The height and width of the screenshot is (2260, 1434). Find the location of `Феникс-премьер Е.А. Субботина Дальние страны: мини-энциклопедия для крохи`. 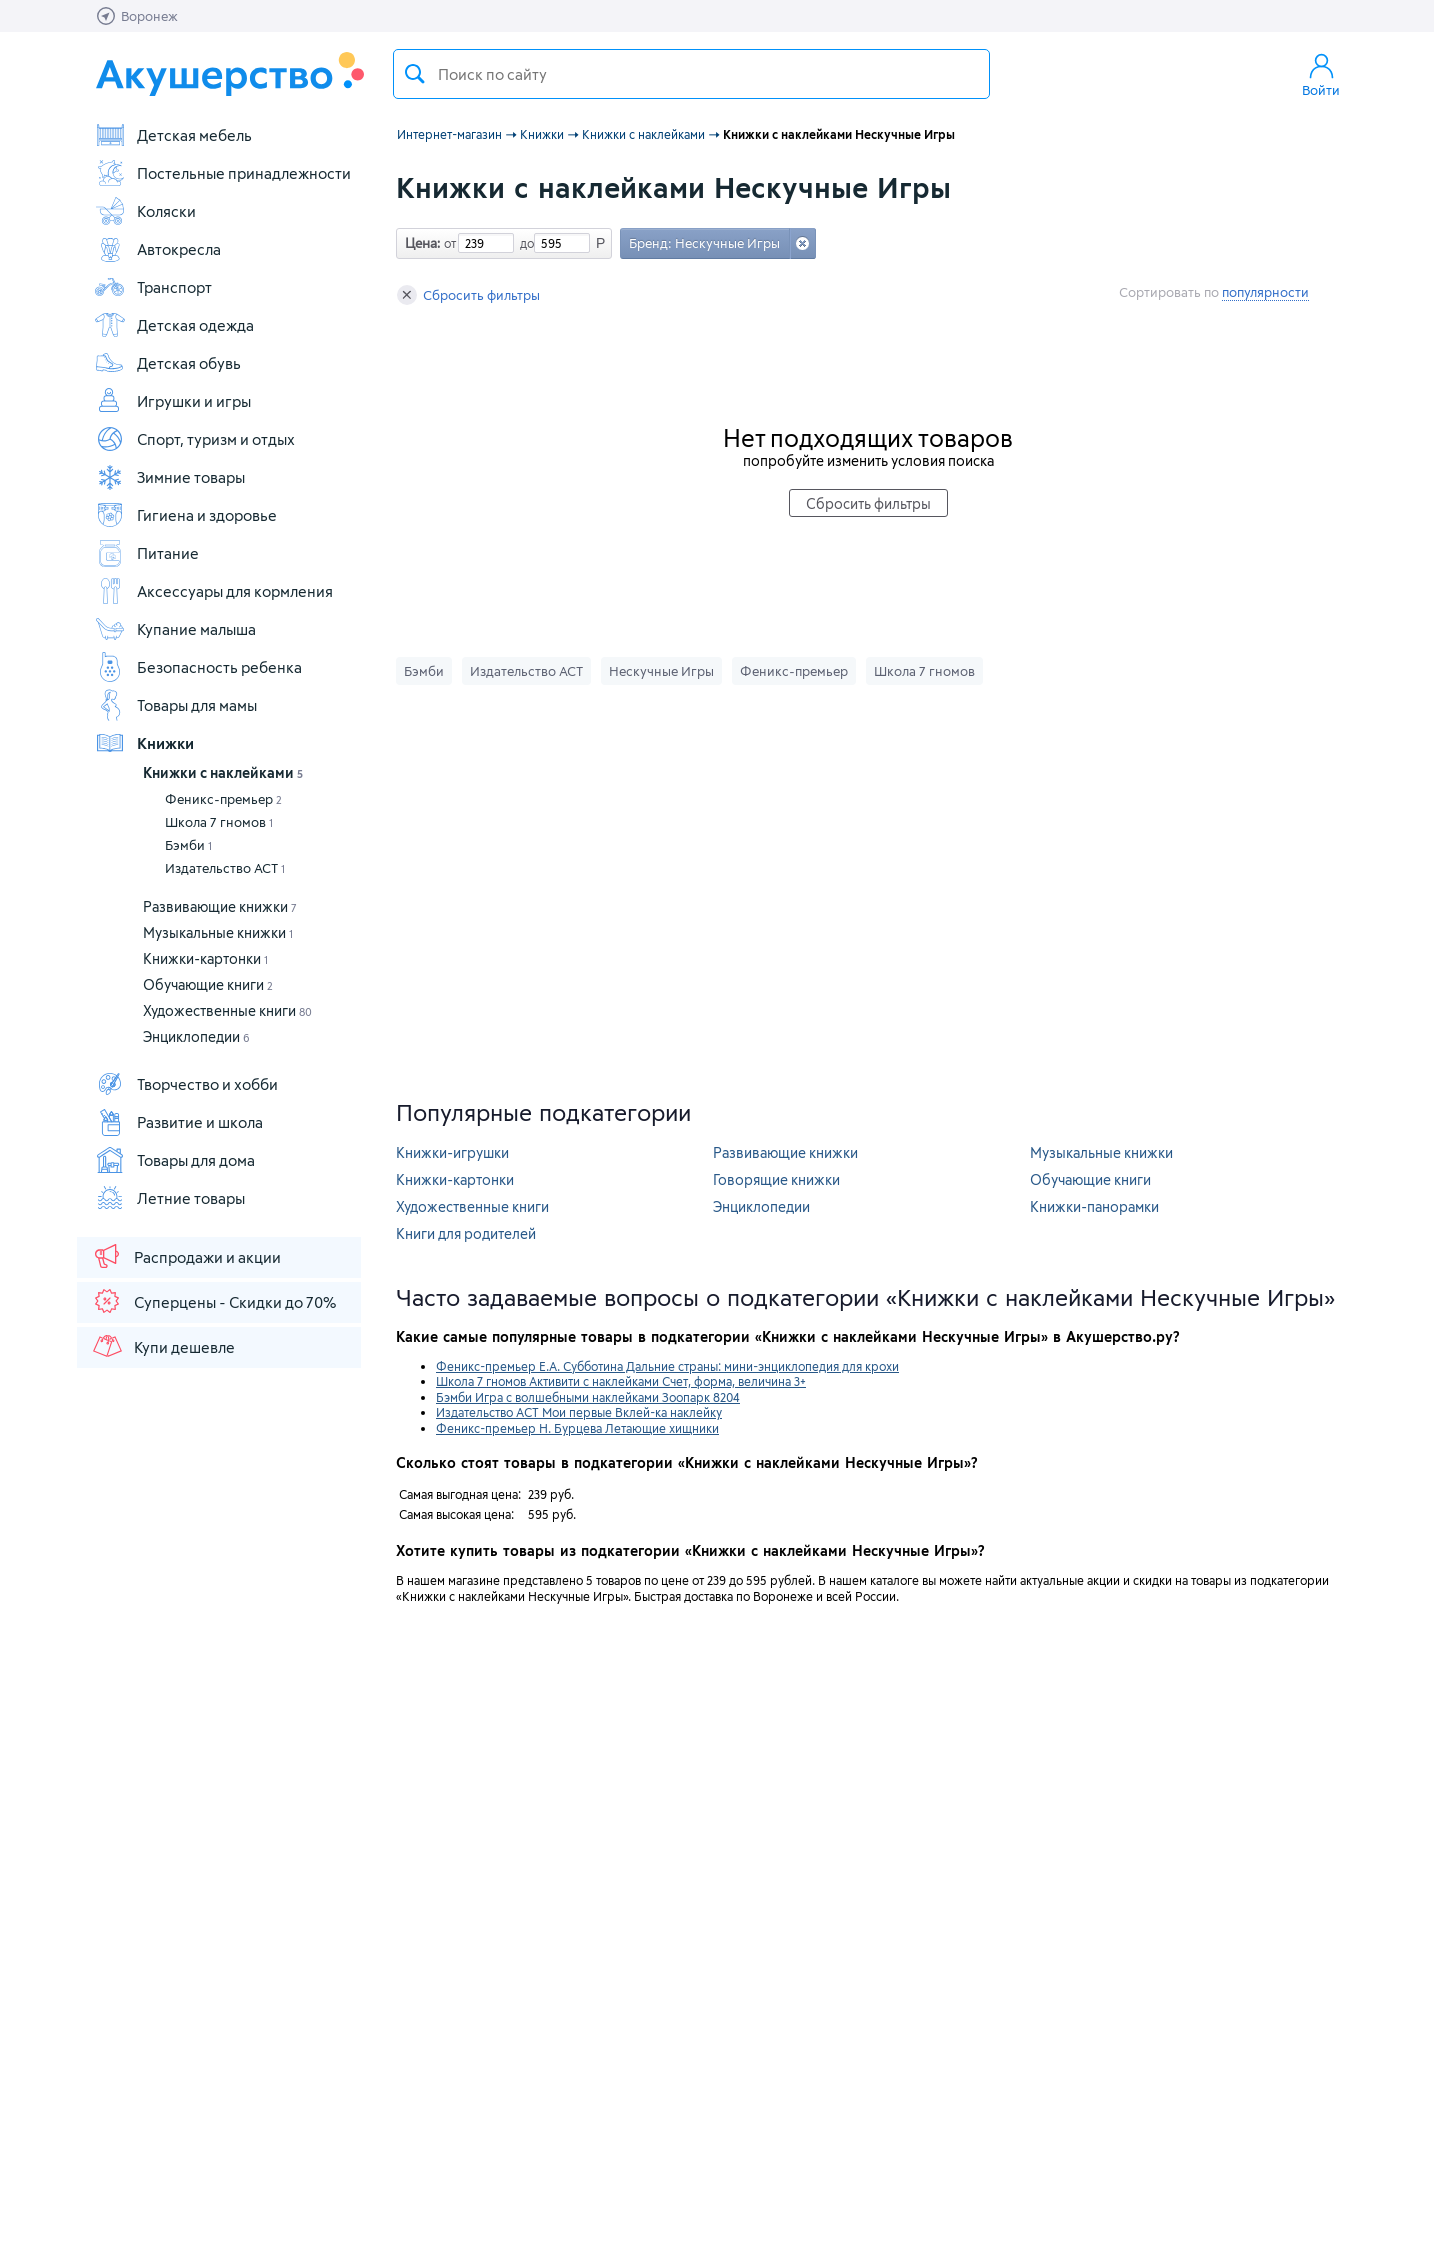

Феникс-премьер Е.А. Субботина Дальние страны: мини-энциклопедия для крохи is located at coordinates (667, 1366).